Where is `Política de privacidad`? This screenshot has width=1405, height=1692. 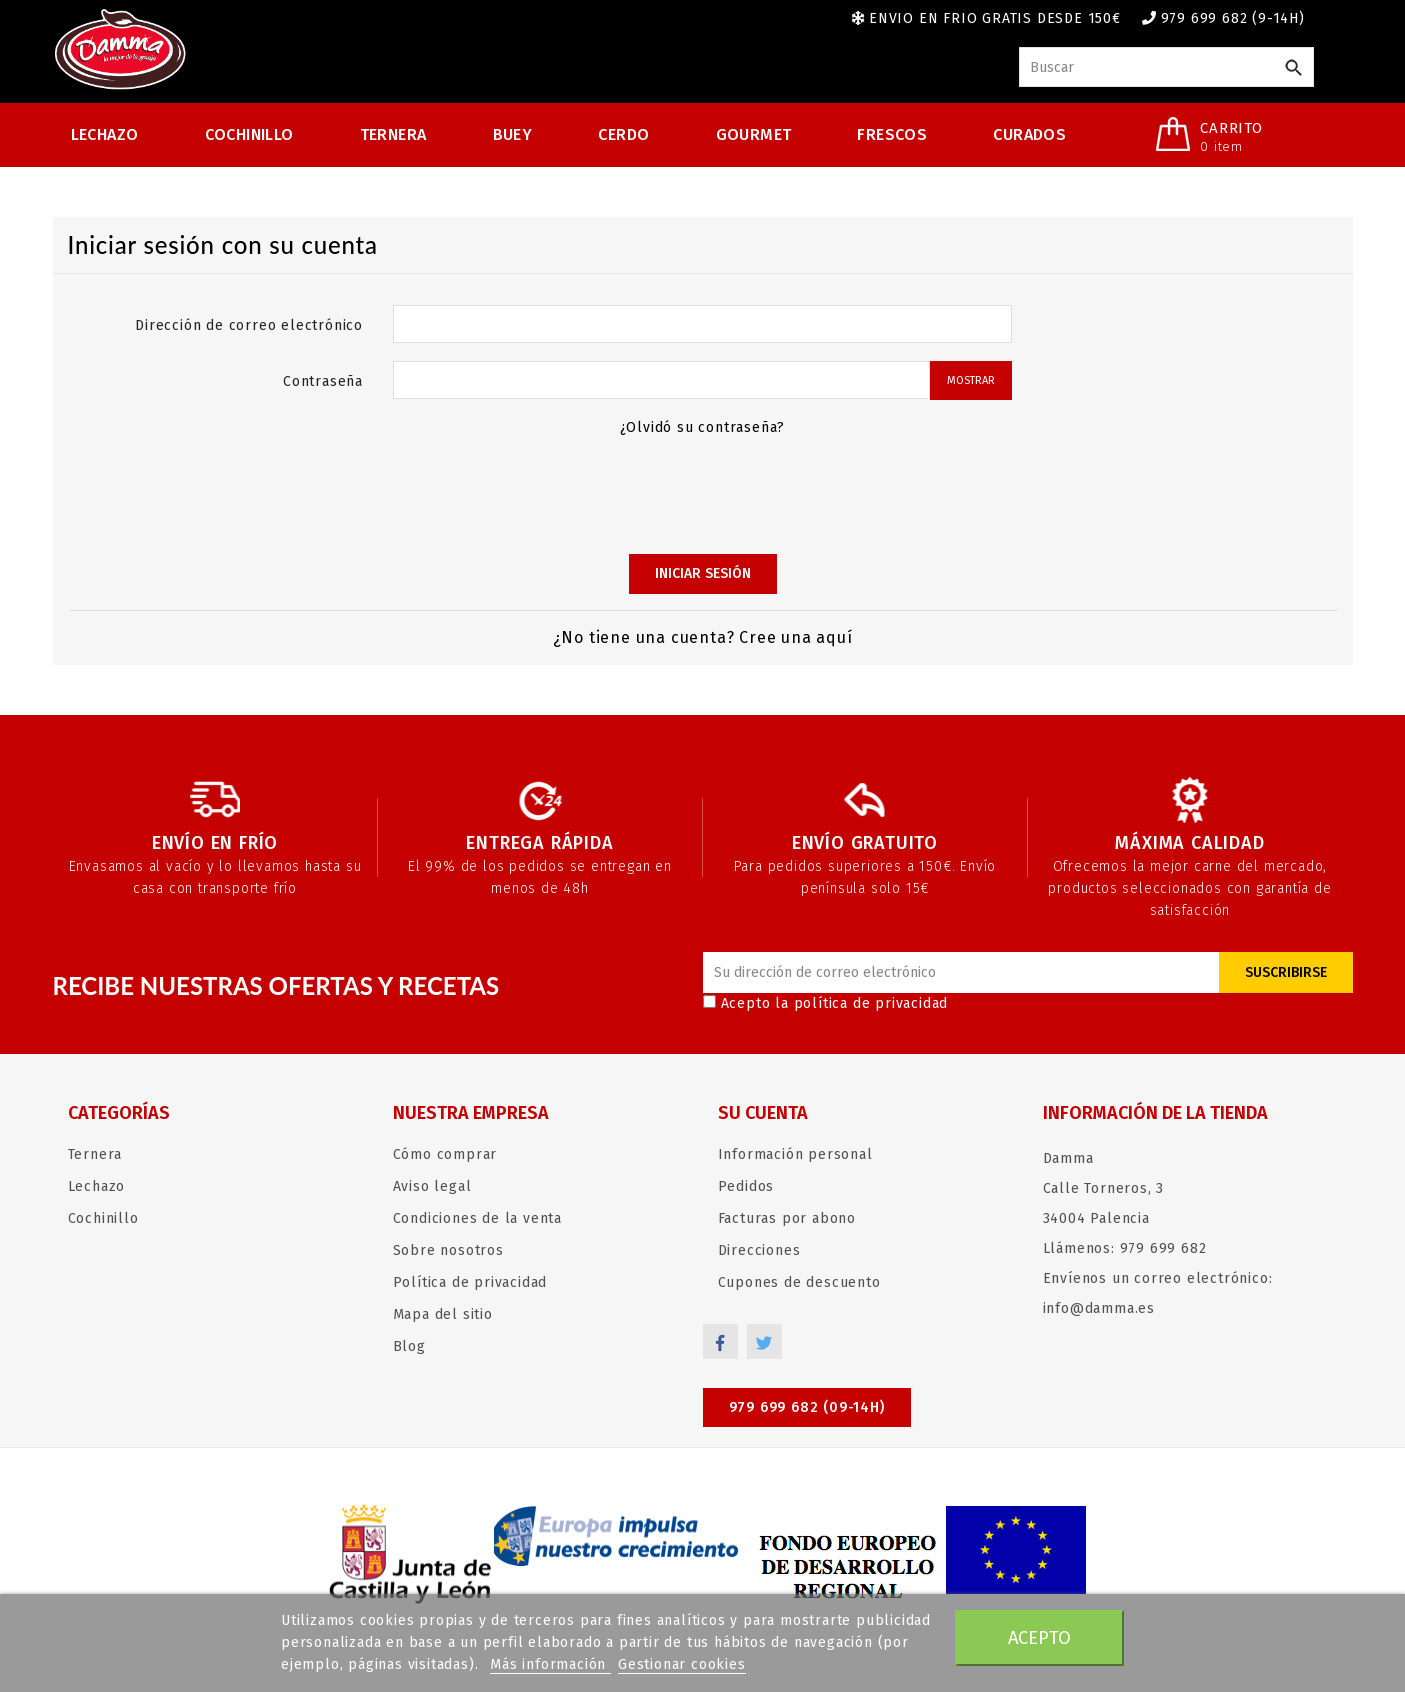
Política de privacidad is located at coordinates (470, 1282).